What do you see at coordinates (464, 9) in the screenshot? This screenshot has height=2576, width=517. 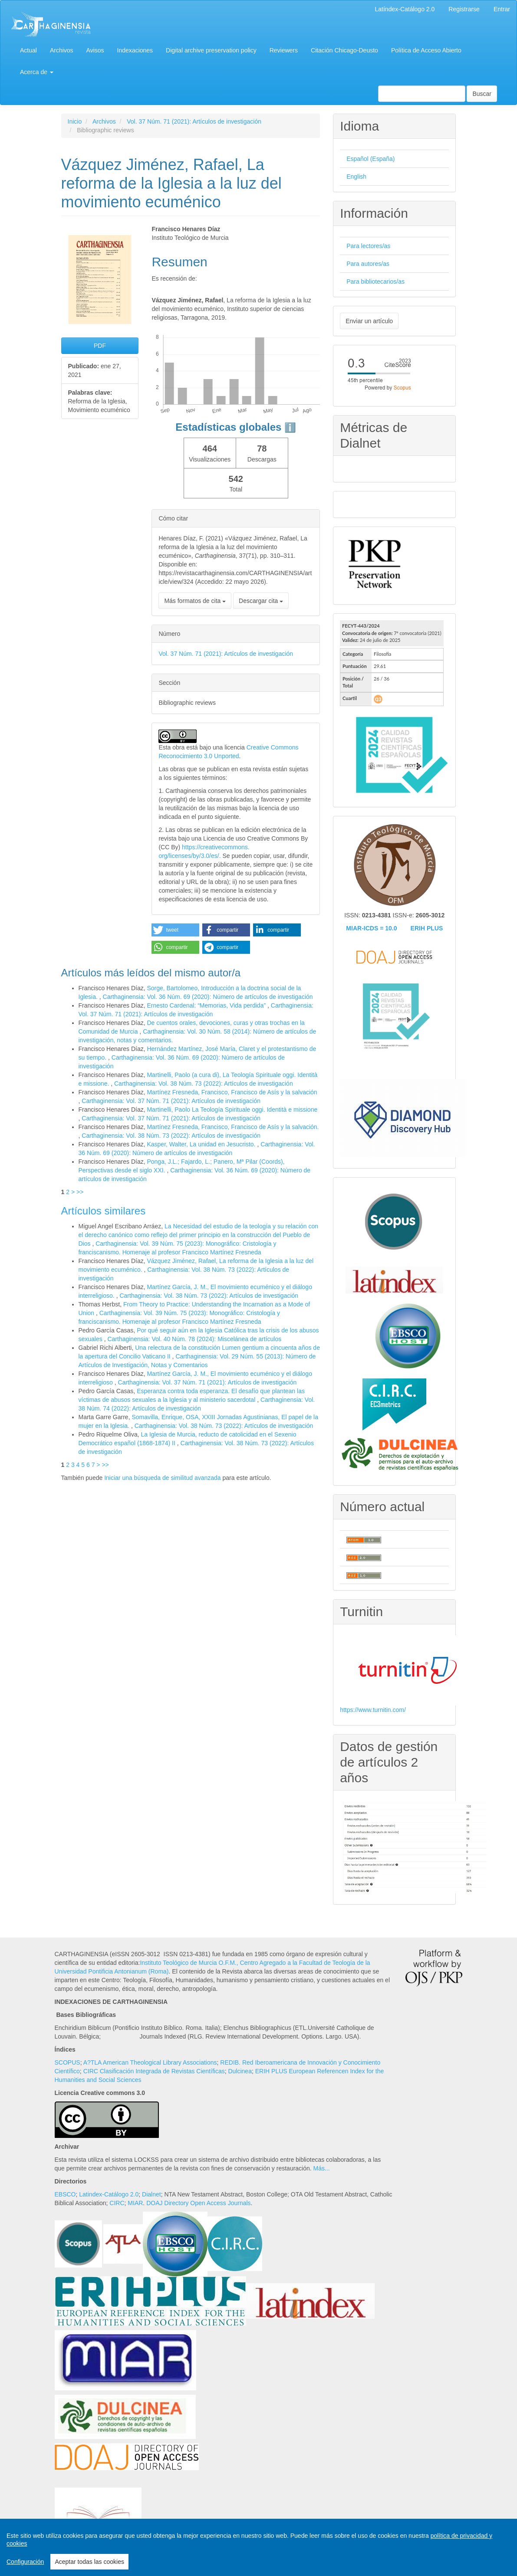 I see `Registrarse` at bounding box center [464, 9].